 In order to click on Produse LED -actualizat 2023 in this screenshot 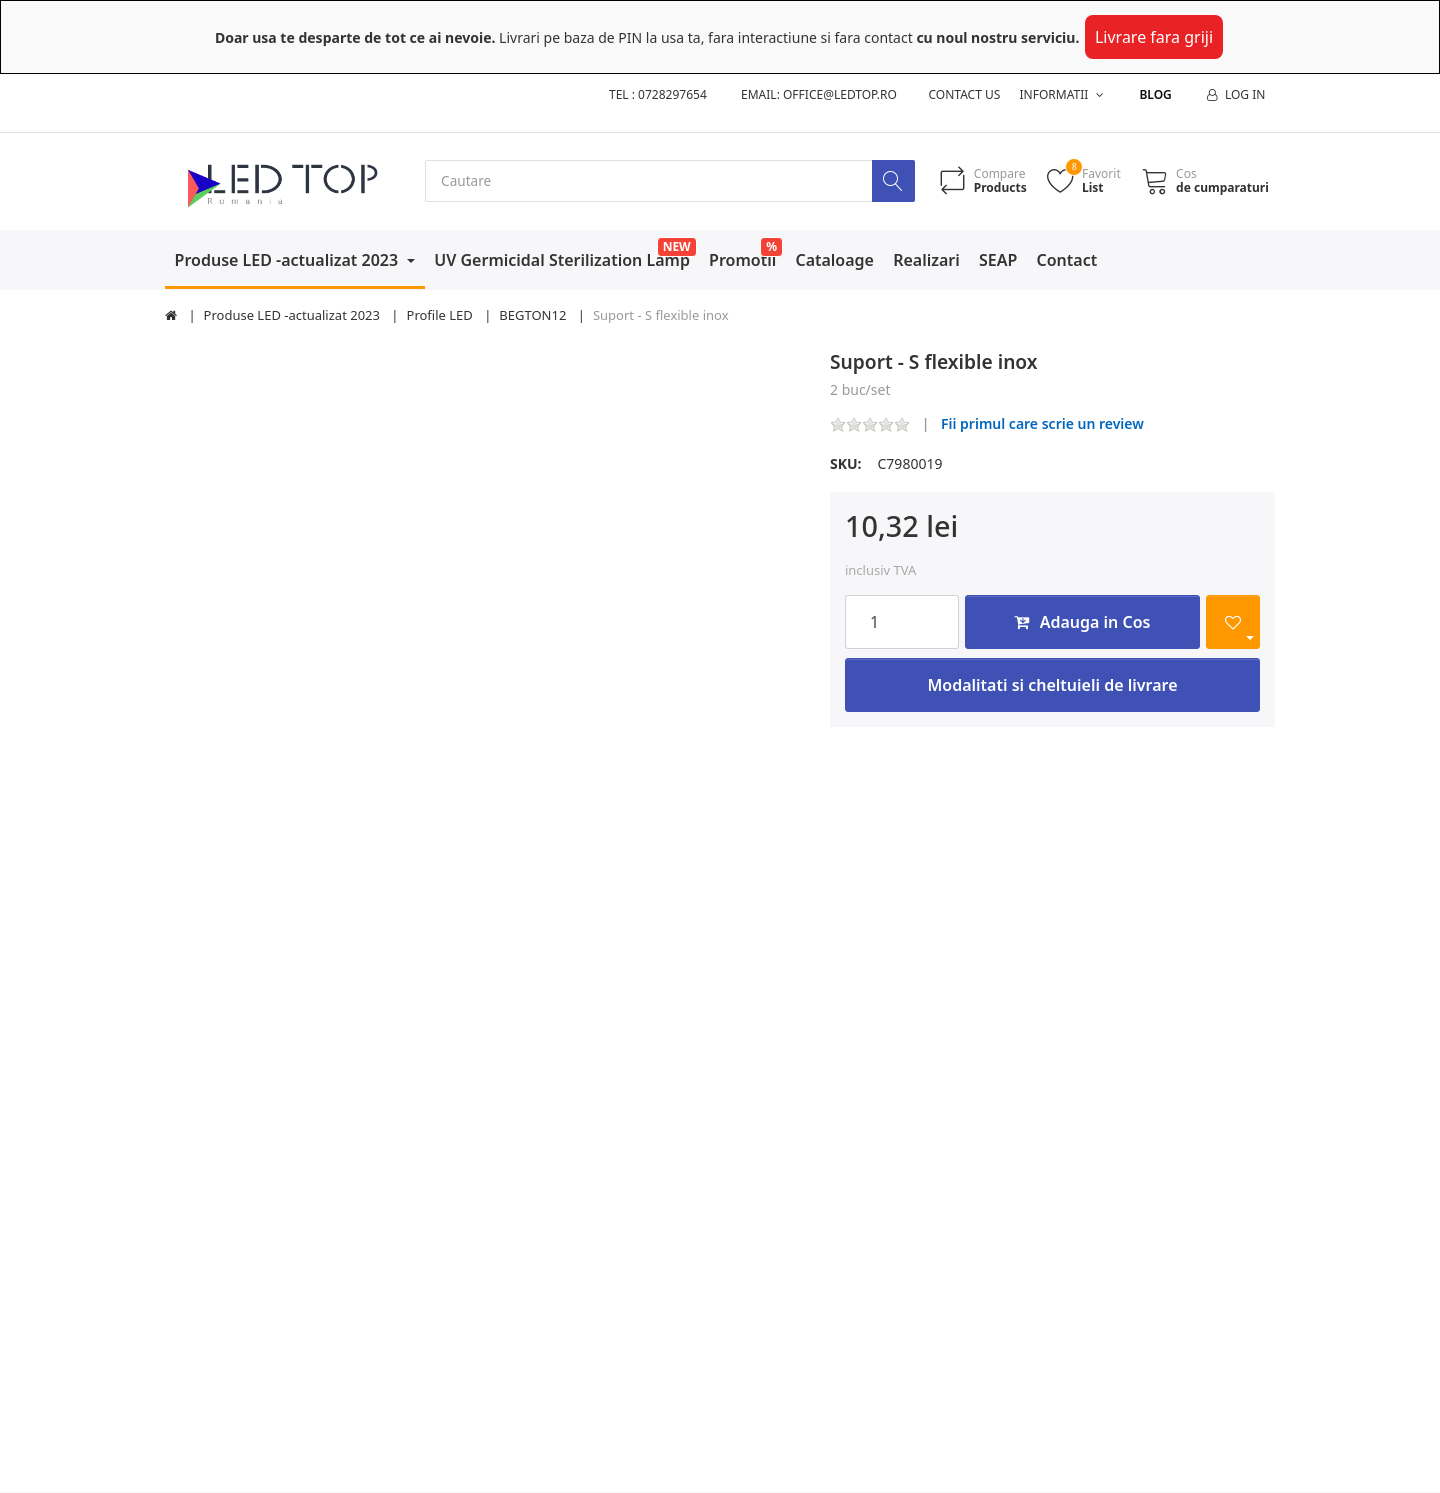, I will do `click(289, 260)`.